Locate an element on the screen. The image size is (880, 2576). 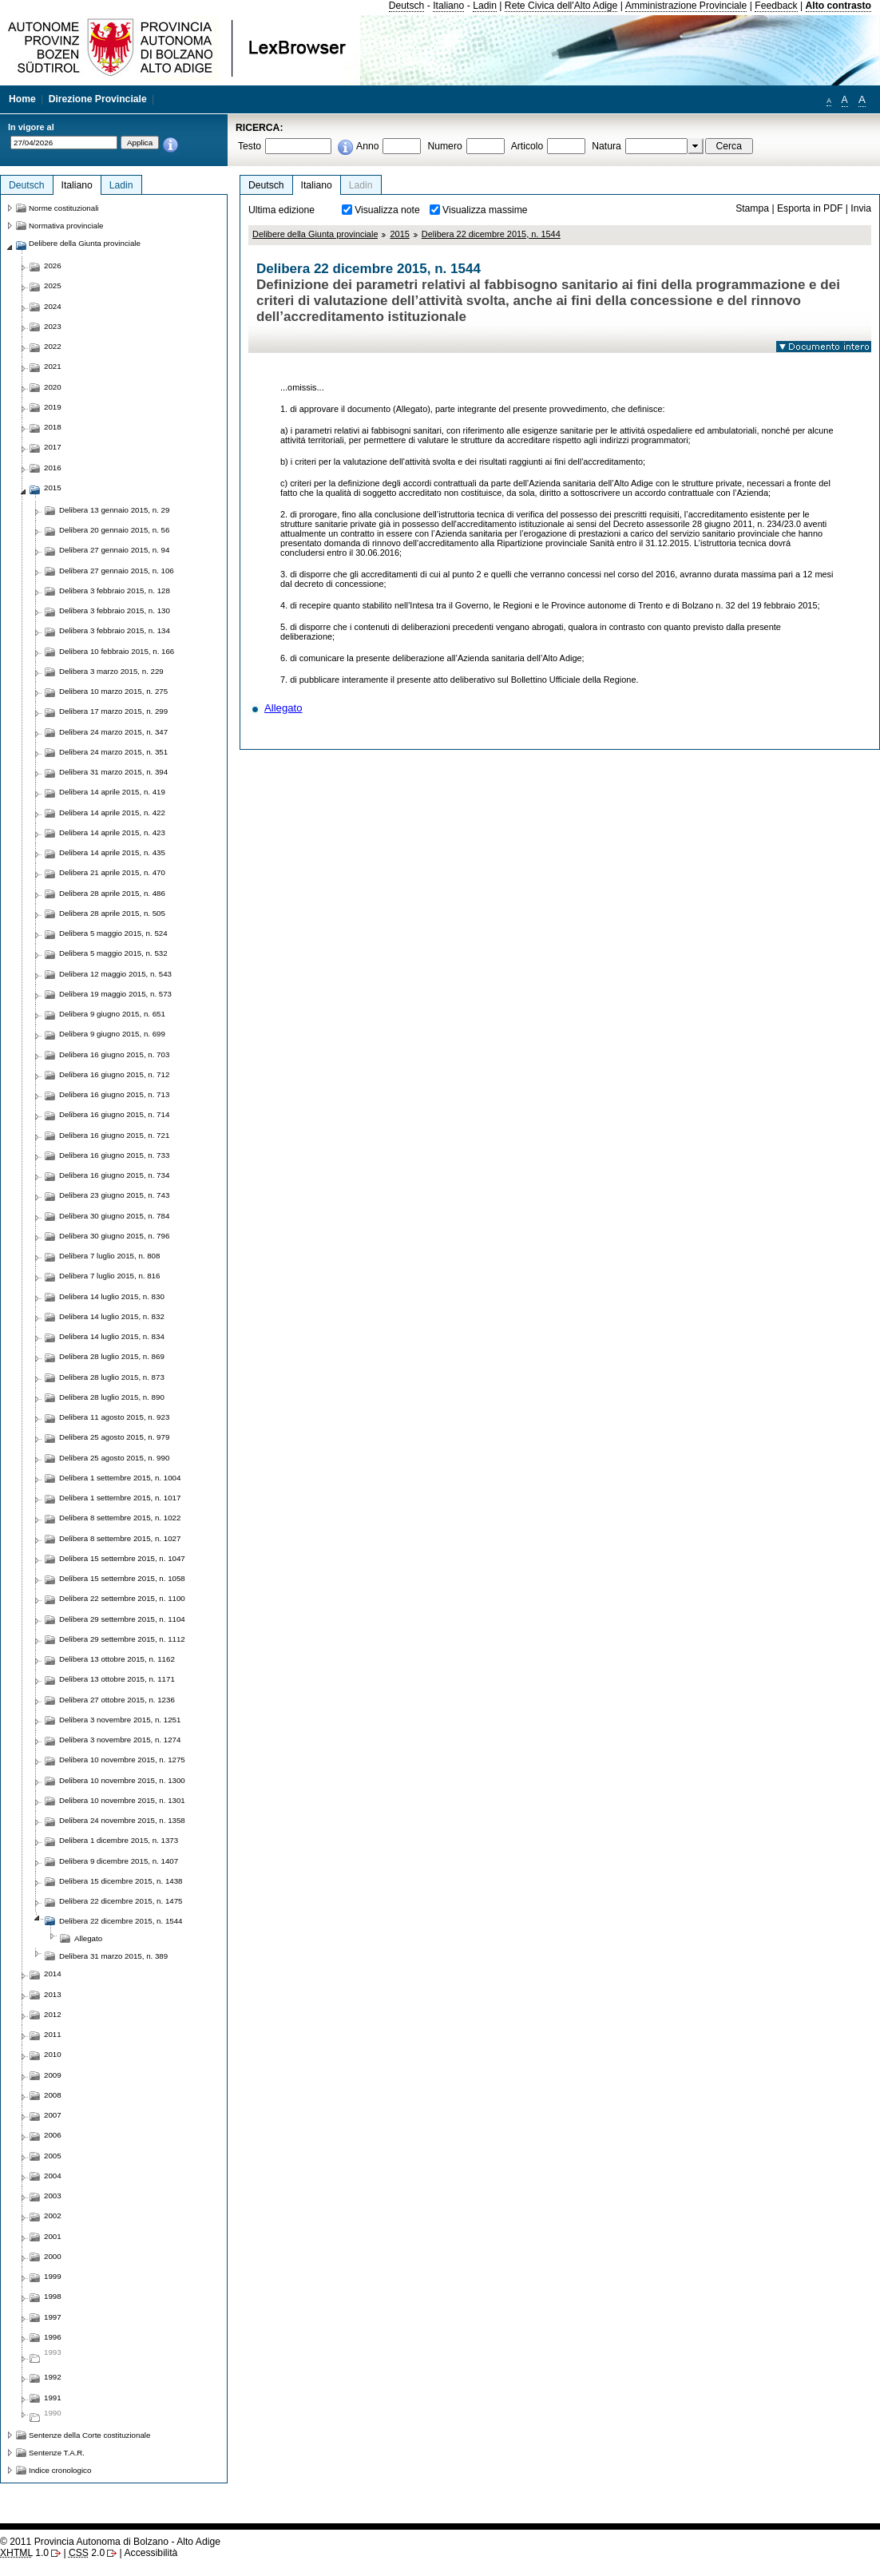
Delibera 16 giugno 2015, n. 734 is located at coordinates (114, 1175).